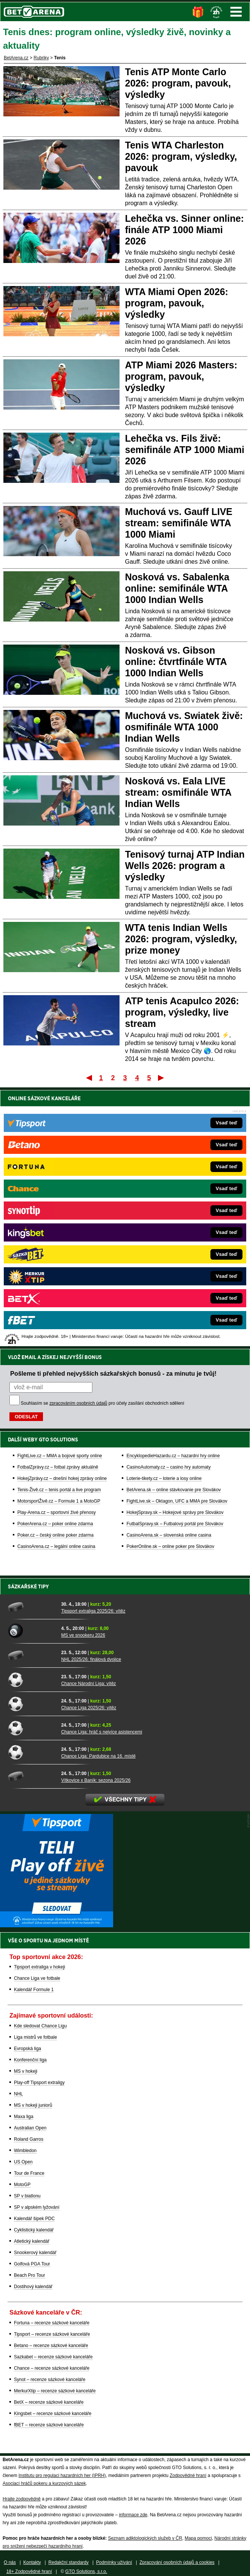 This screenshot has height=2576, width=250. Describe the element at coordinates (51, 2323) in the screenshot. I see `Fortuna – recenze sázkové kanceláře` at that location.